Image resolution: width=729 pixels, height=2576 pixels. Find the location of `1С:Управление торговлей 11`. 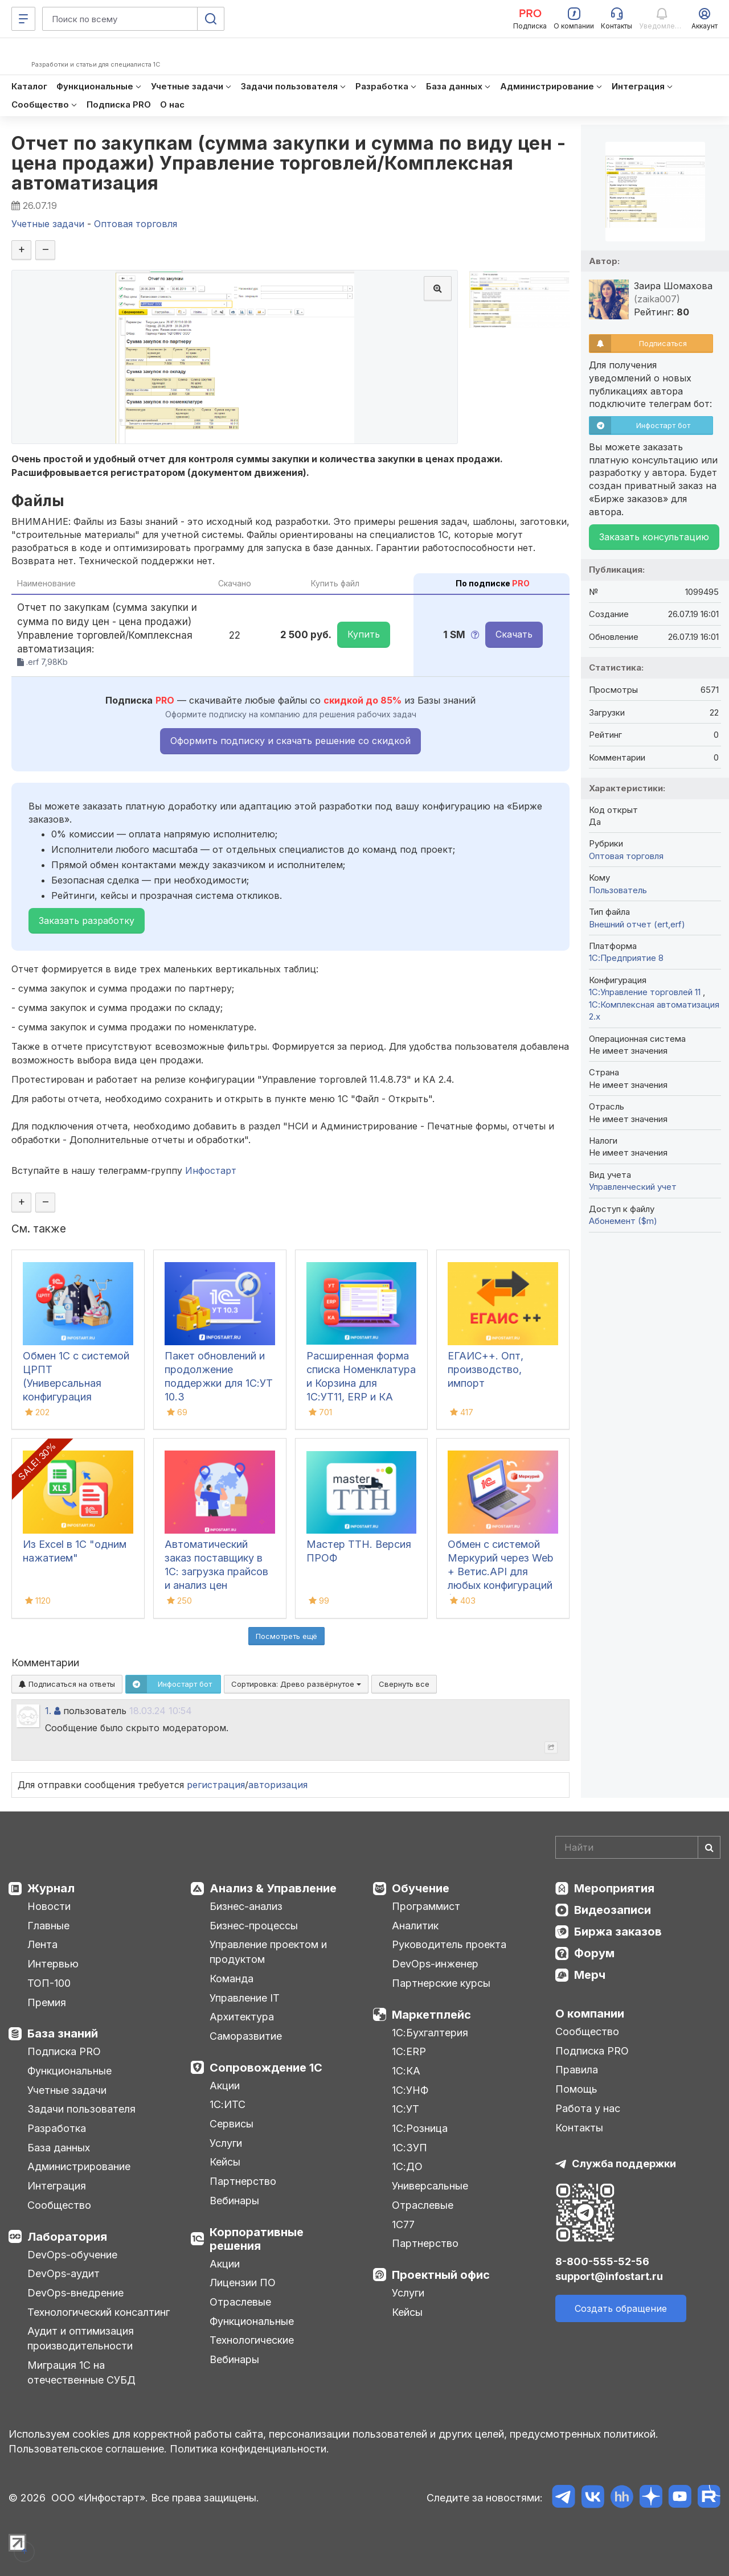

1С:Управление торговлей 11 is located at coordinates (646, 992).